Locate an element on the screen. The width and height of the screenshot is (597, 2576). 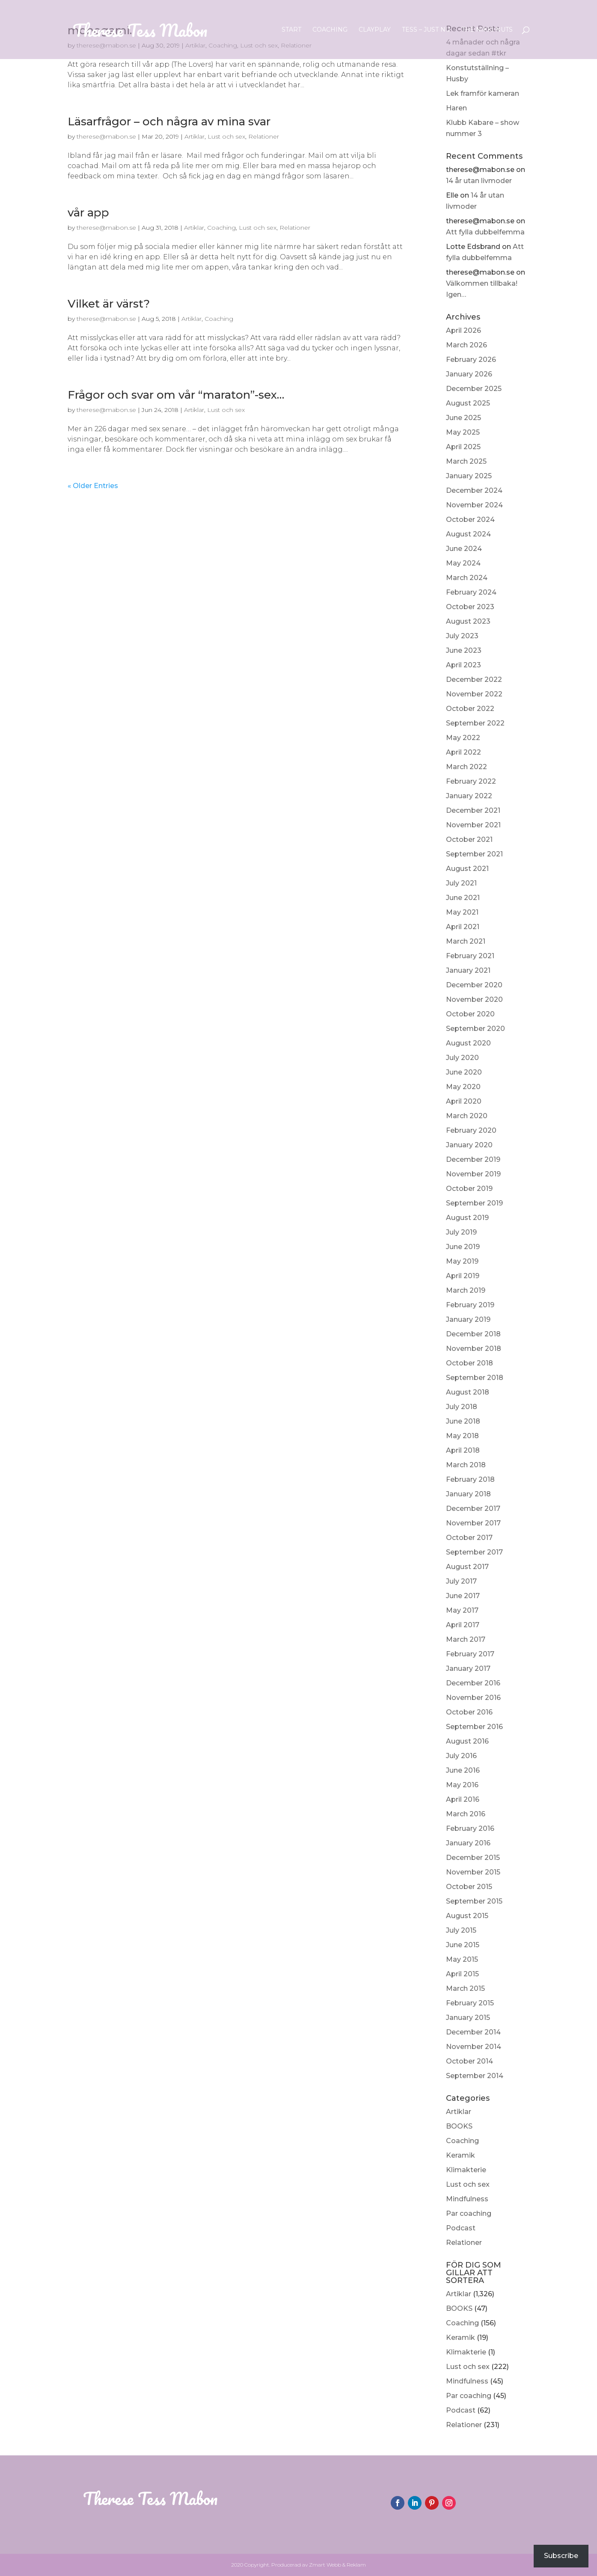
Start is located at coordinates (291, 30).